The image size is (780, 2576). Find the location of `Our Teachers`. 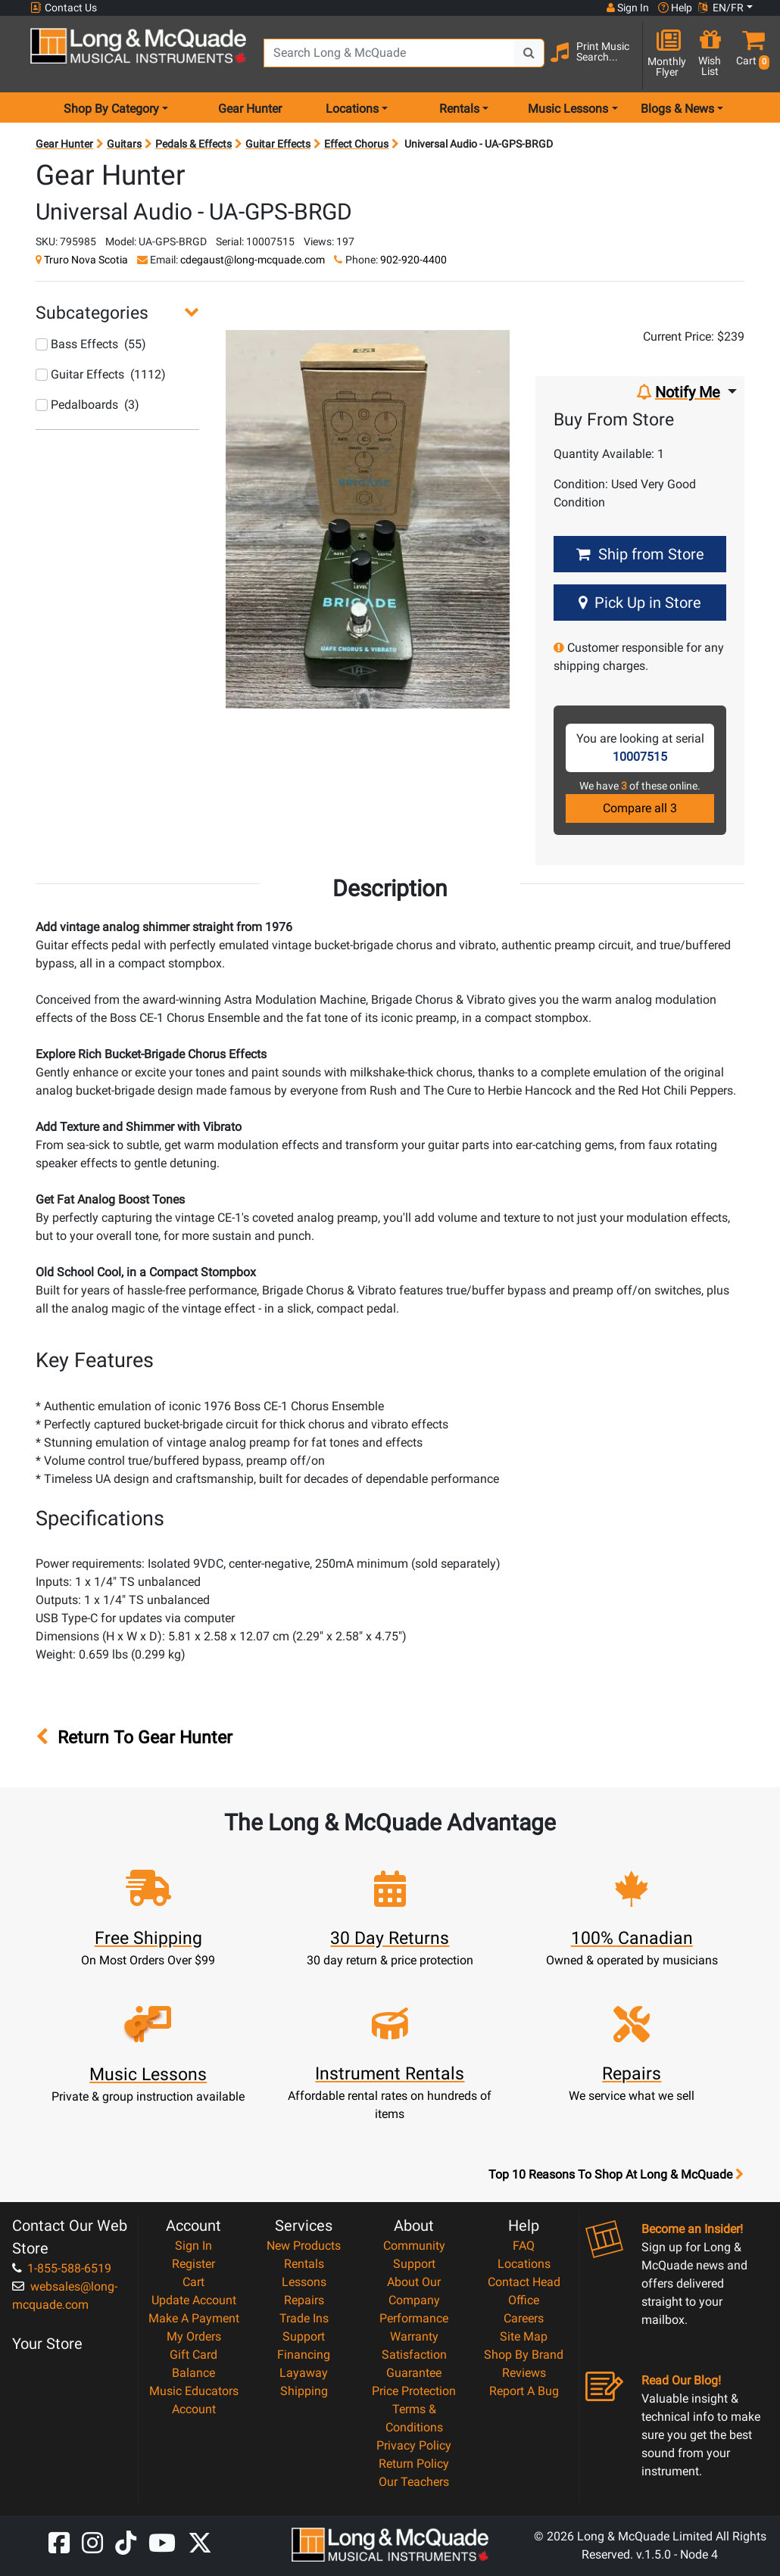

Our Teachers is located at coordinates (414, 2482).